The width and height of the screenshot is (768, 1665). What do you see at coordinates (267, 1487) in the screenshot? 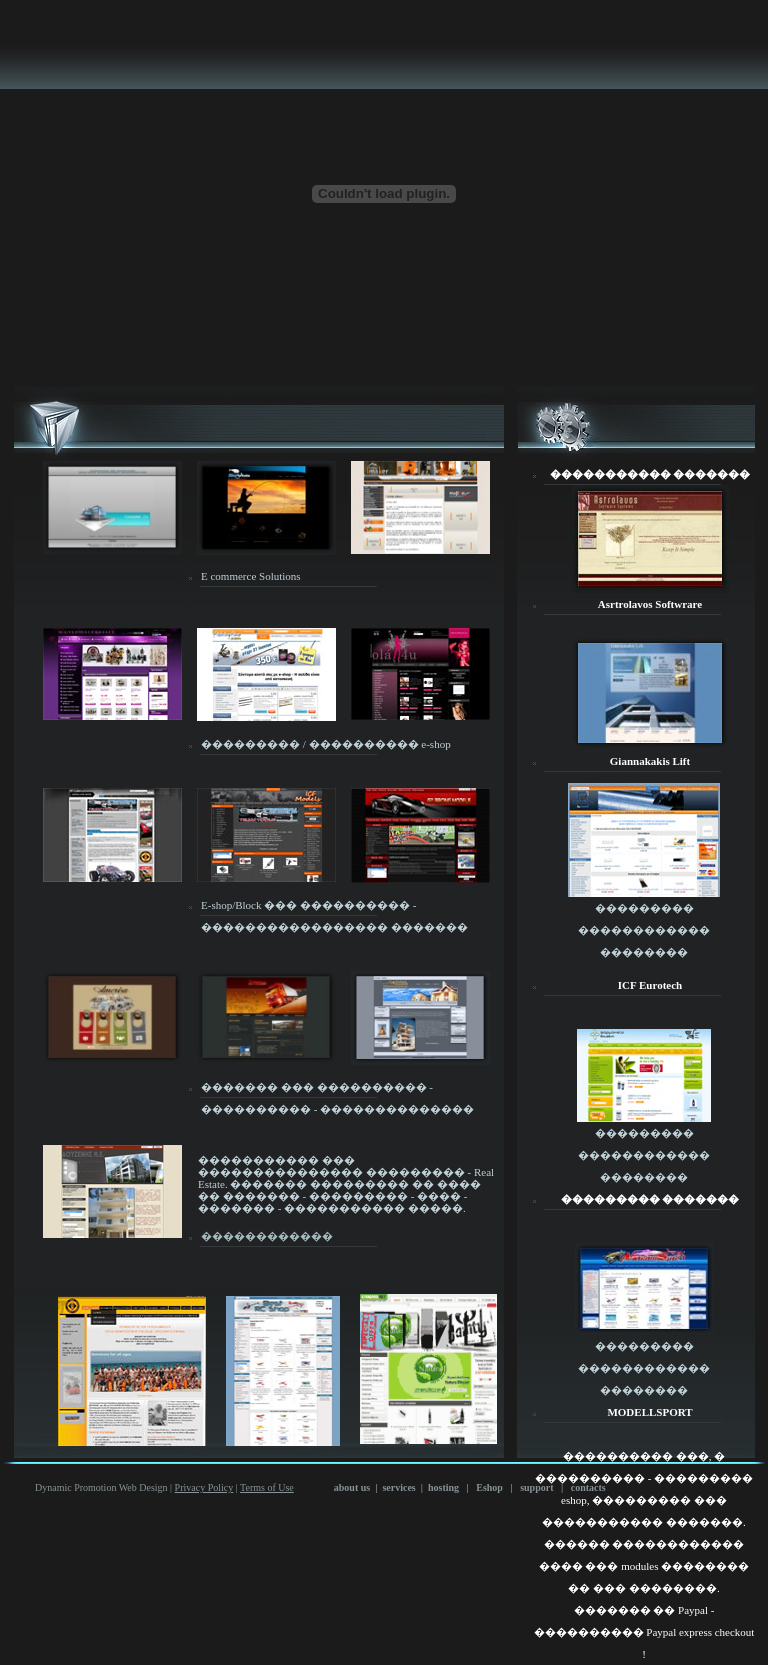
I see `Terms of Use` at bounding box center [267, 1487].